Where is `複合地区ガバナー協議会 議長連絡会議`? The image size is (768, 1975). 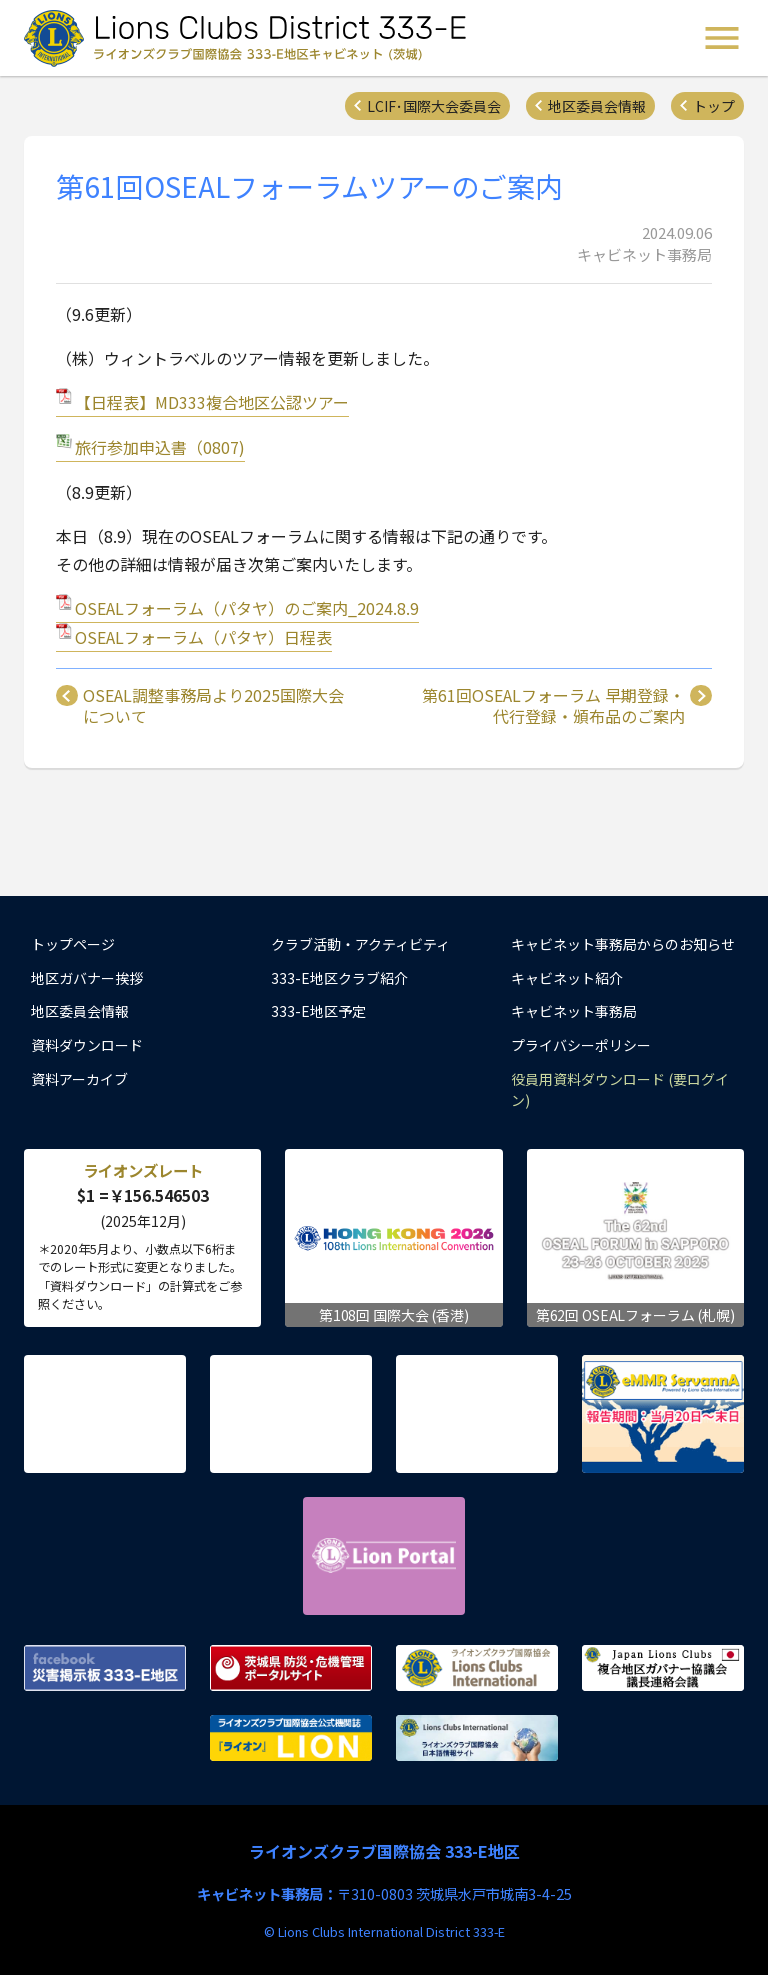 複合地区ガバナー協議会 議長連絡会議 is located at coordinates (663, 1668).